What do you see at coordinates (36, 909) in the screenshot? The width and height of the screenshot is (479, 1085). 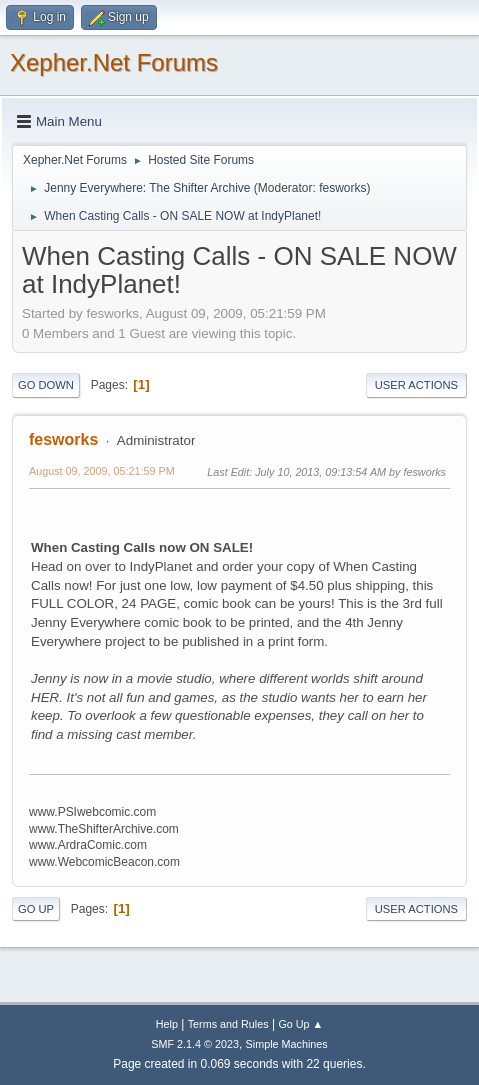 I see `Go Up` at bounding box center [36, 909].